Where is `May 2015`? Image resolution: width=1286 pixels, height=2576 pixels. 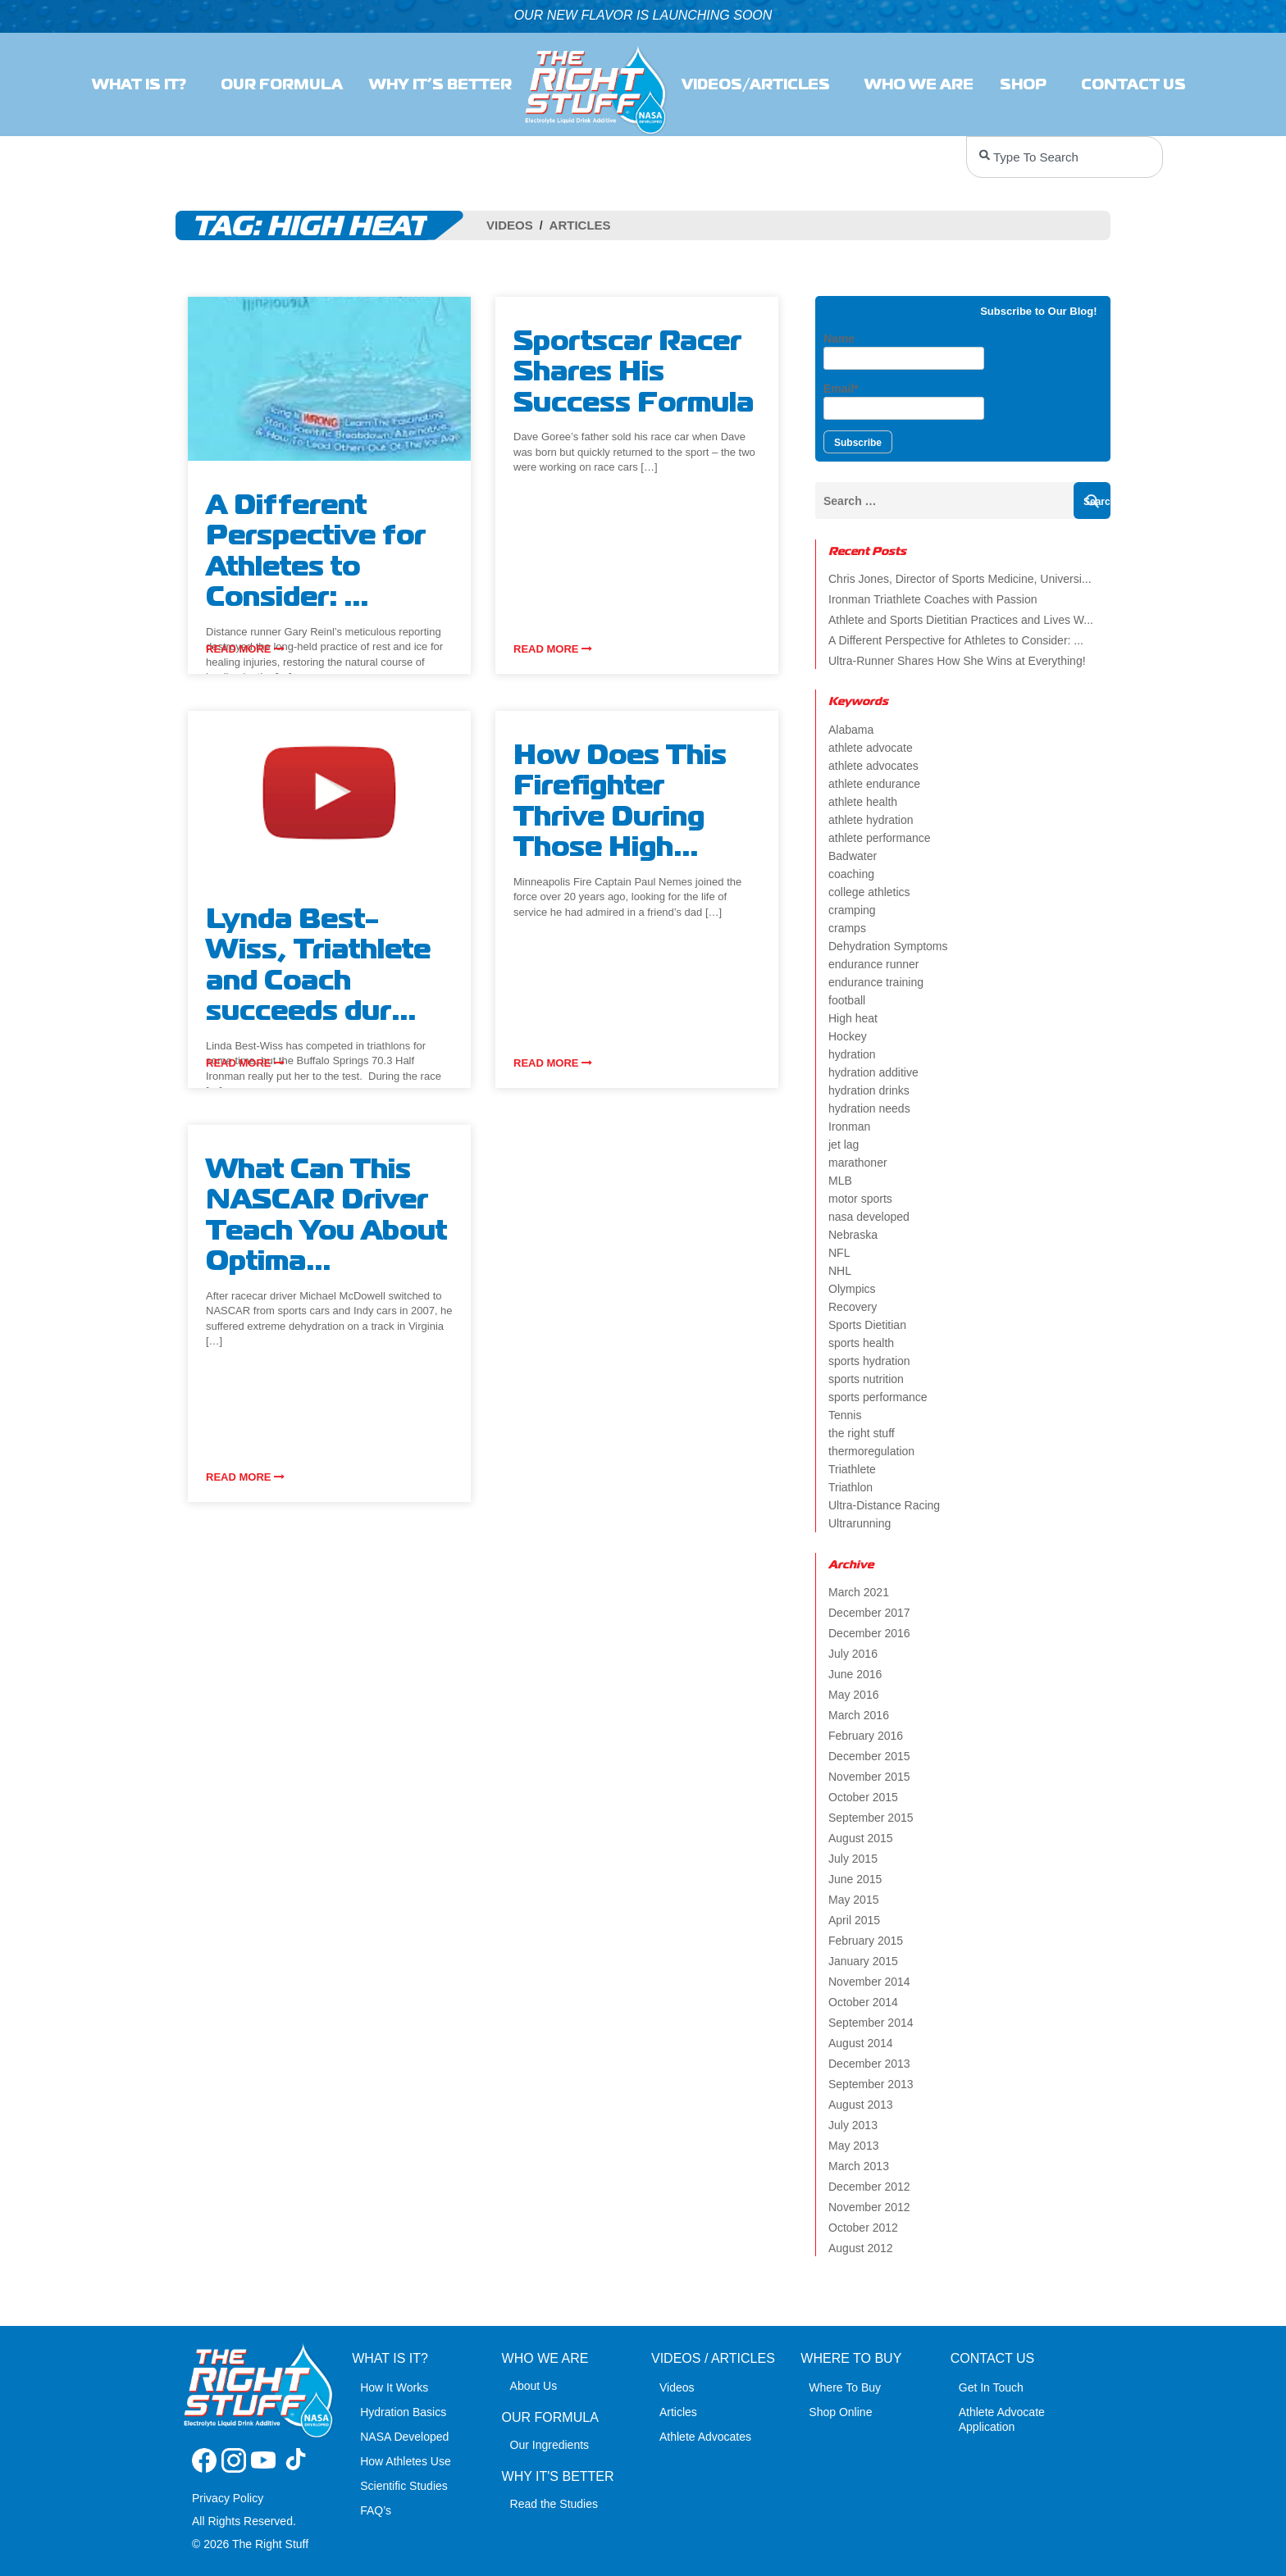
May 2015 is located at coordinates (853, 1899).